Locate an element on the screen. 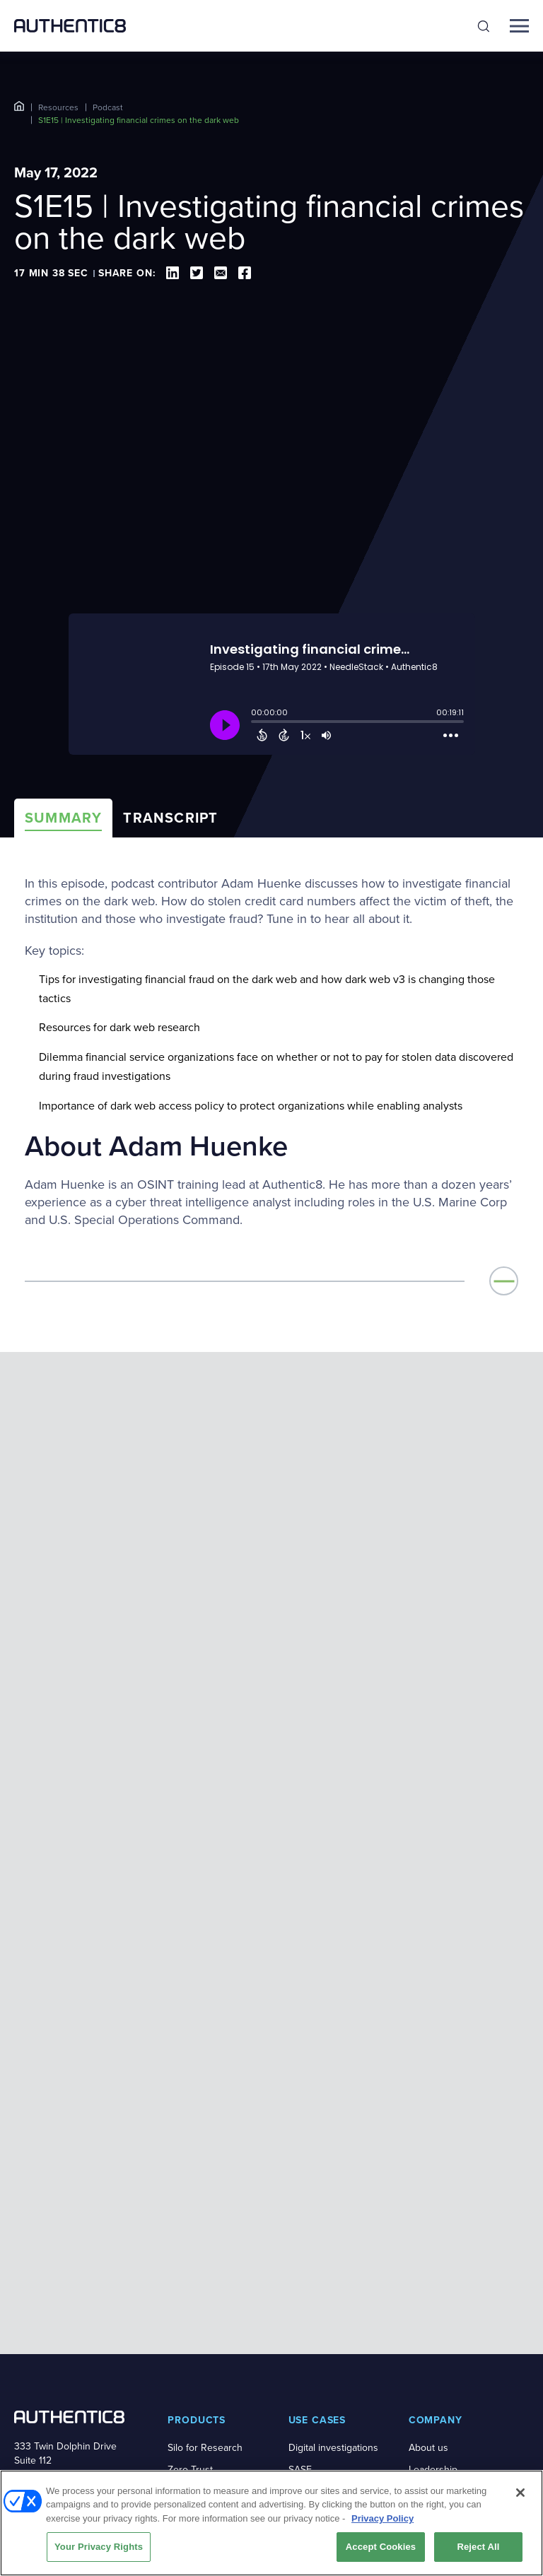  Pricing is located at coordinates (303, 2454).